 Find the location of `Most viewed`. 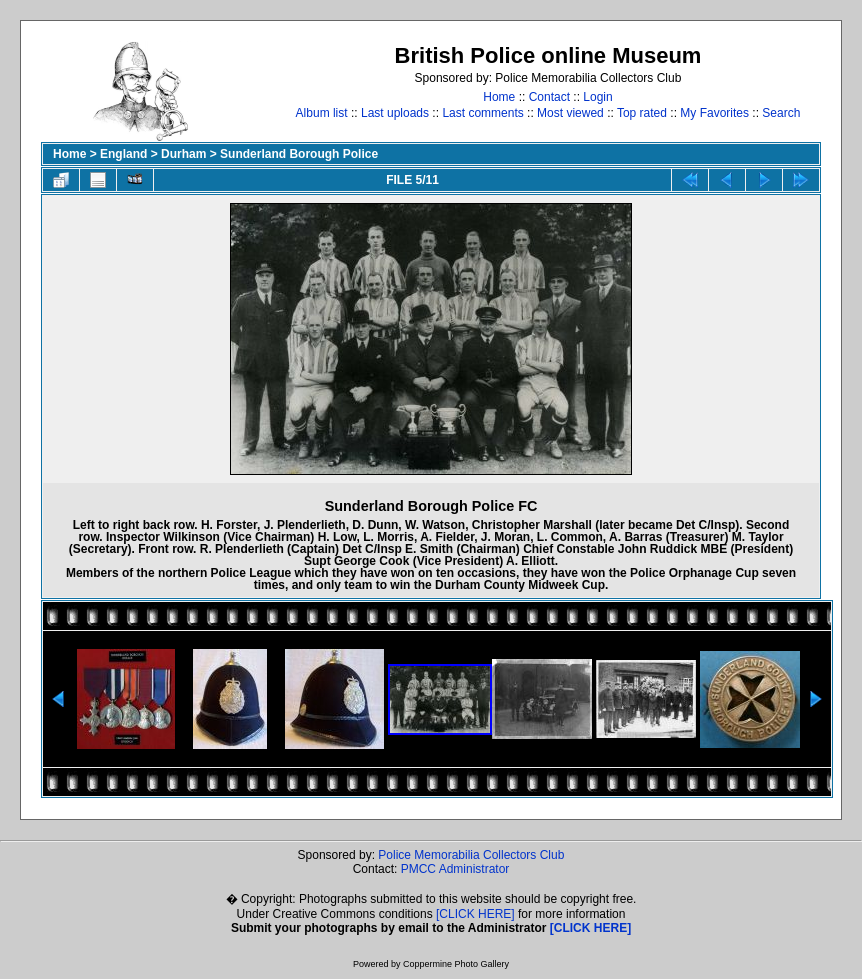

Most viewed is located at coordinates (570, 113).